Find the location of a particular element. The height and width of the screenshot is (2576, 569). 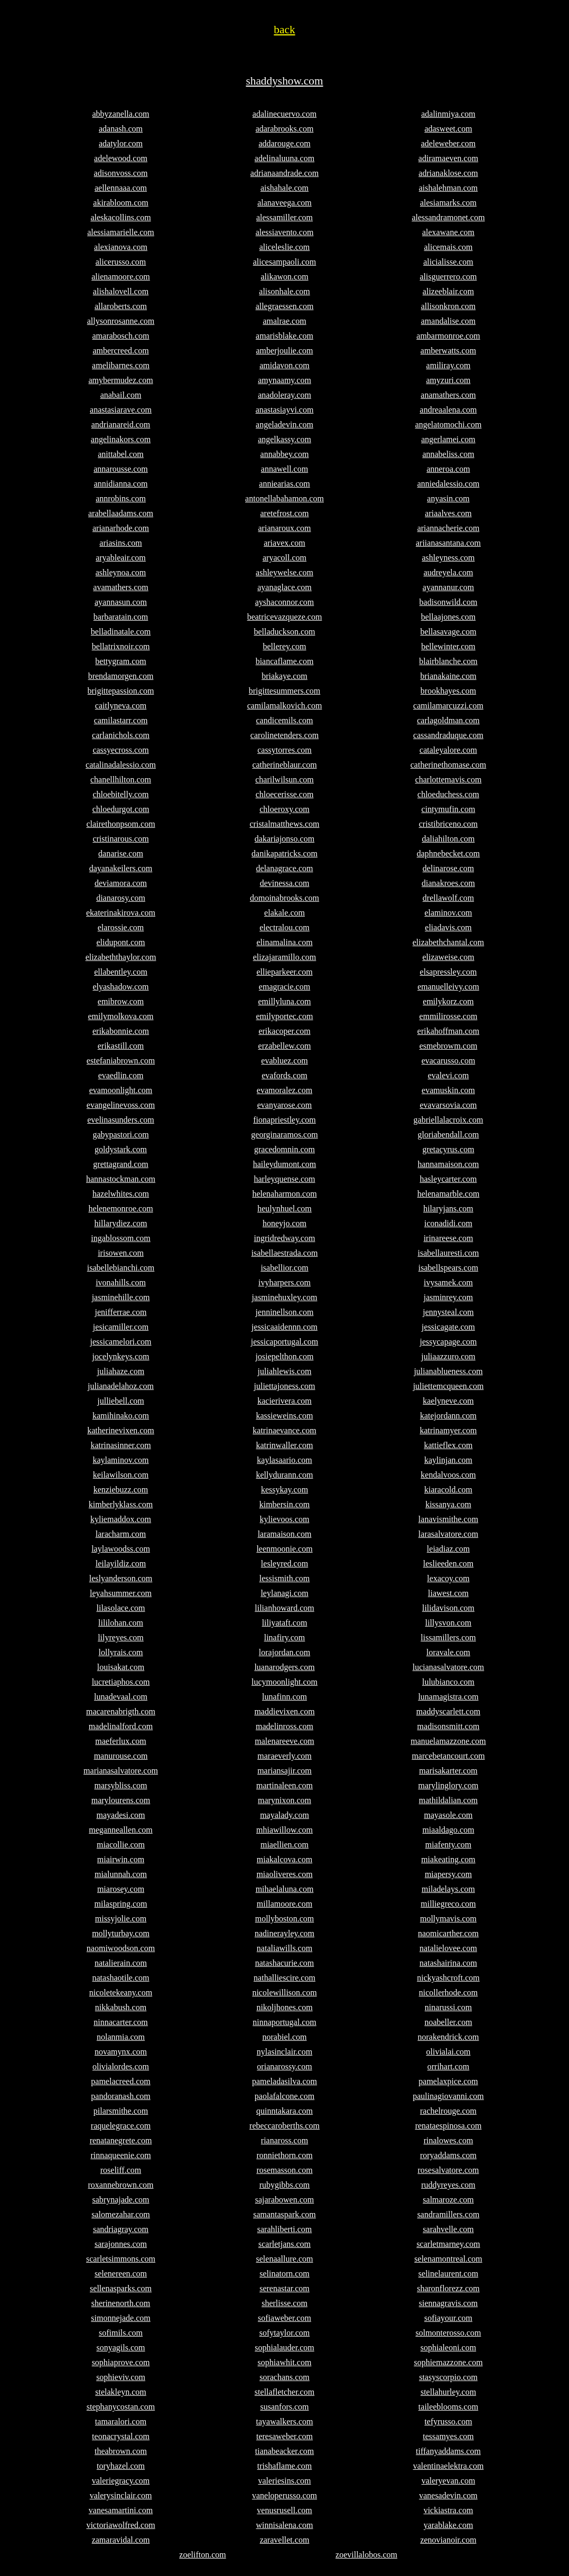

blairblanche.com is located at coordinates (448, 661).